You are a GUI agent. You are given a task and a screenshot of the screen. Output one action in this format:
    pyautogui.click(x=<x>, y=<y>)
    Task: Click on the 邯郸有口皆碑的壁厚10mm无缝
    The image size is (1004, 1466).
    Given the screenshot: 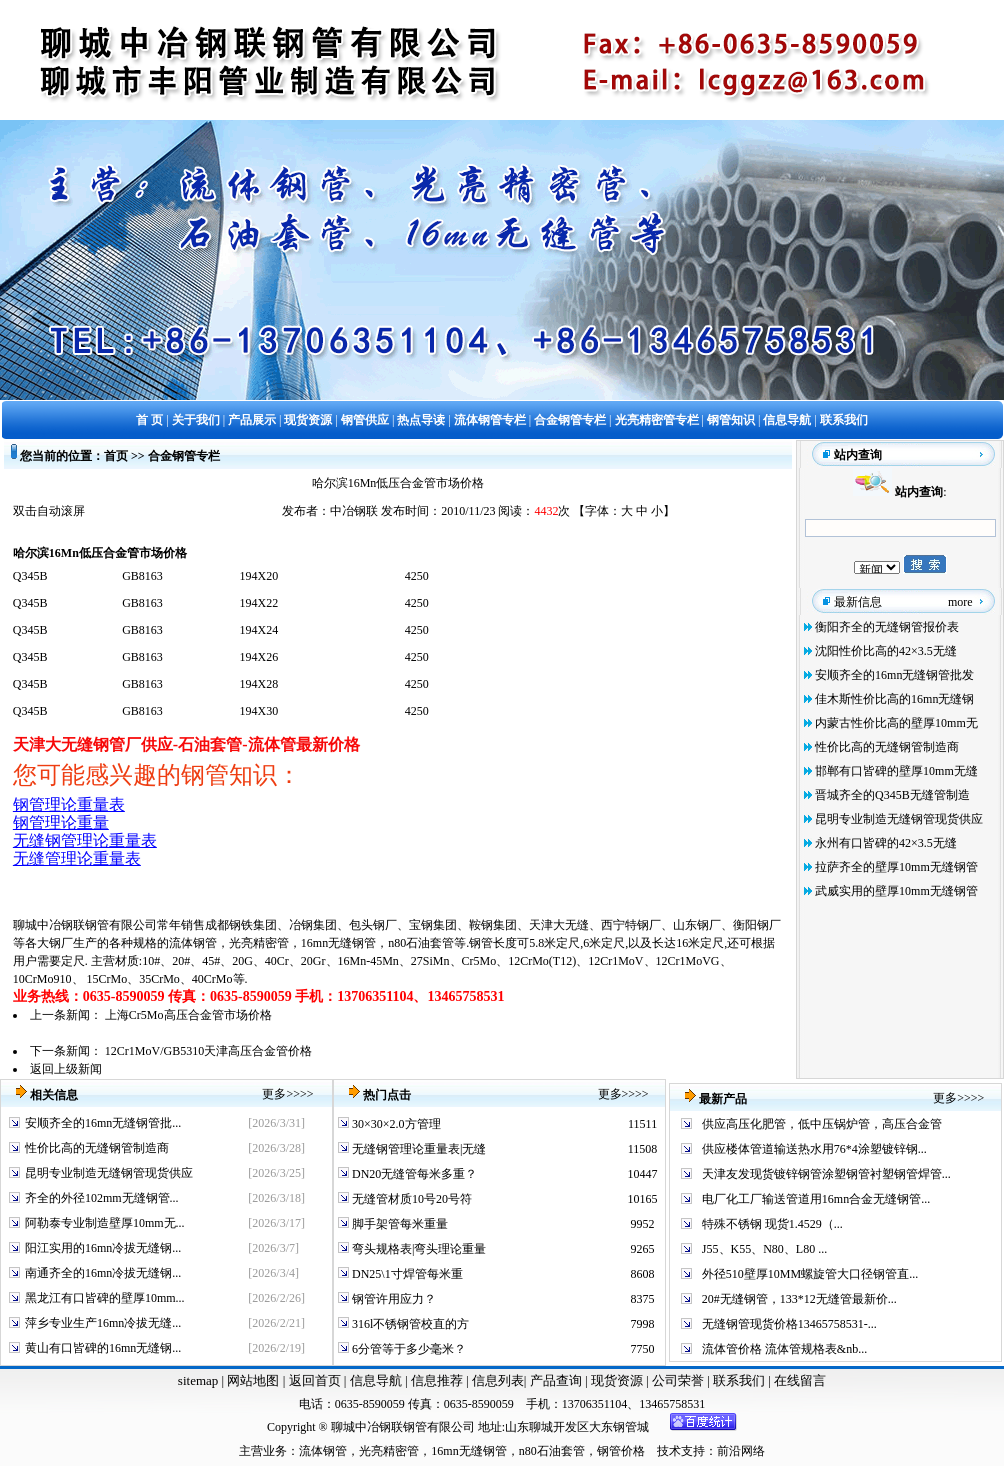 What is the action you would take?
    pyautogui.click(x=896, y=771)
    